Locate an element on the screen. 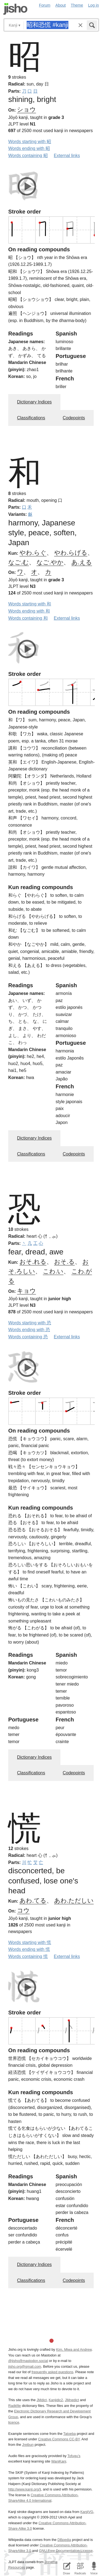 Image resolution: width=103 pixels, height=2576 pixels. やわ.らげる is located at coordinates (70, 552).